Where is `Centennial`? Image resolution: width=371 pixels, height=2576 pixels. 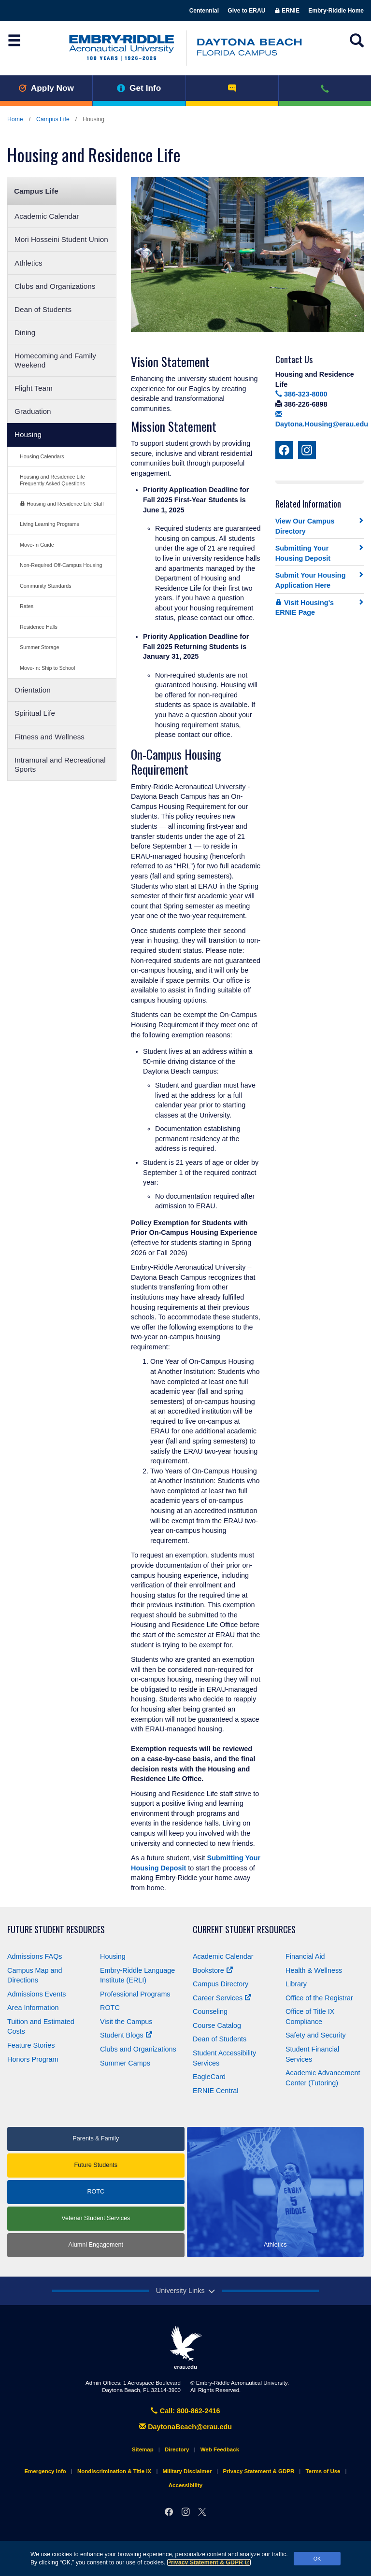
Centennial is located at coordinates (204, 10).